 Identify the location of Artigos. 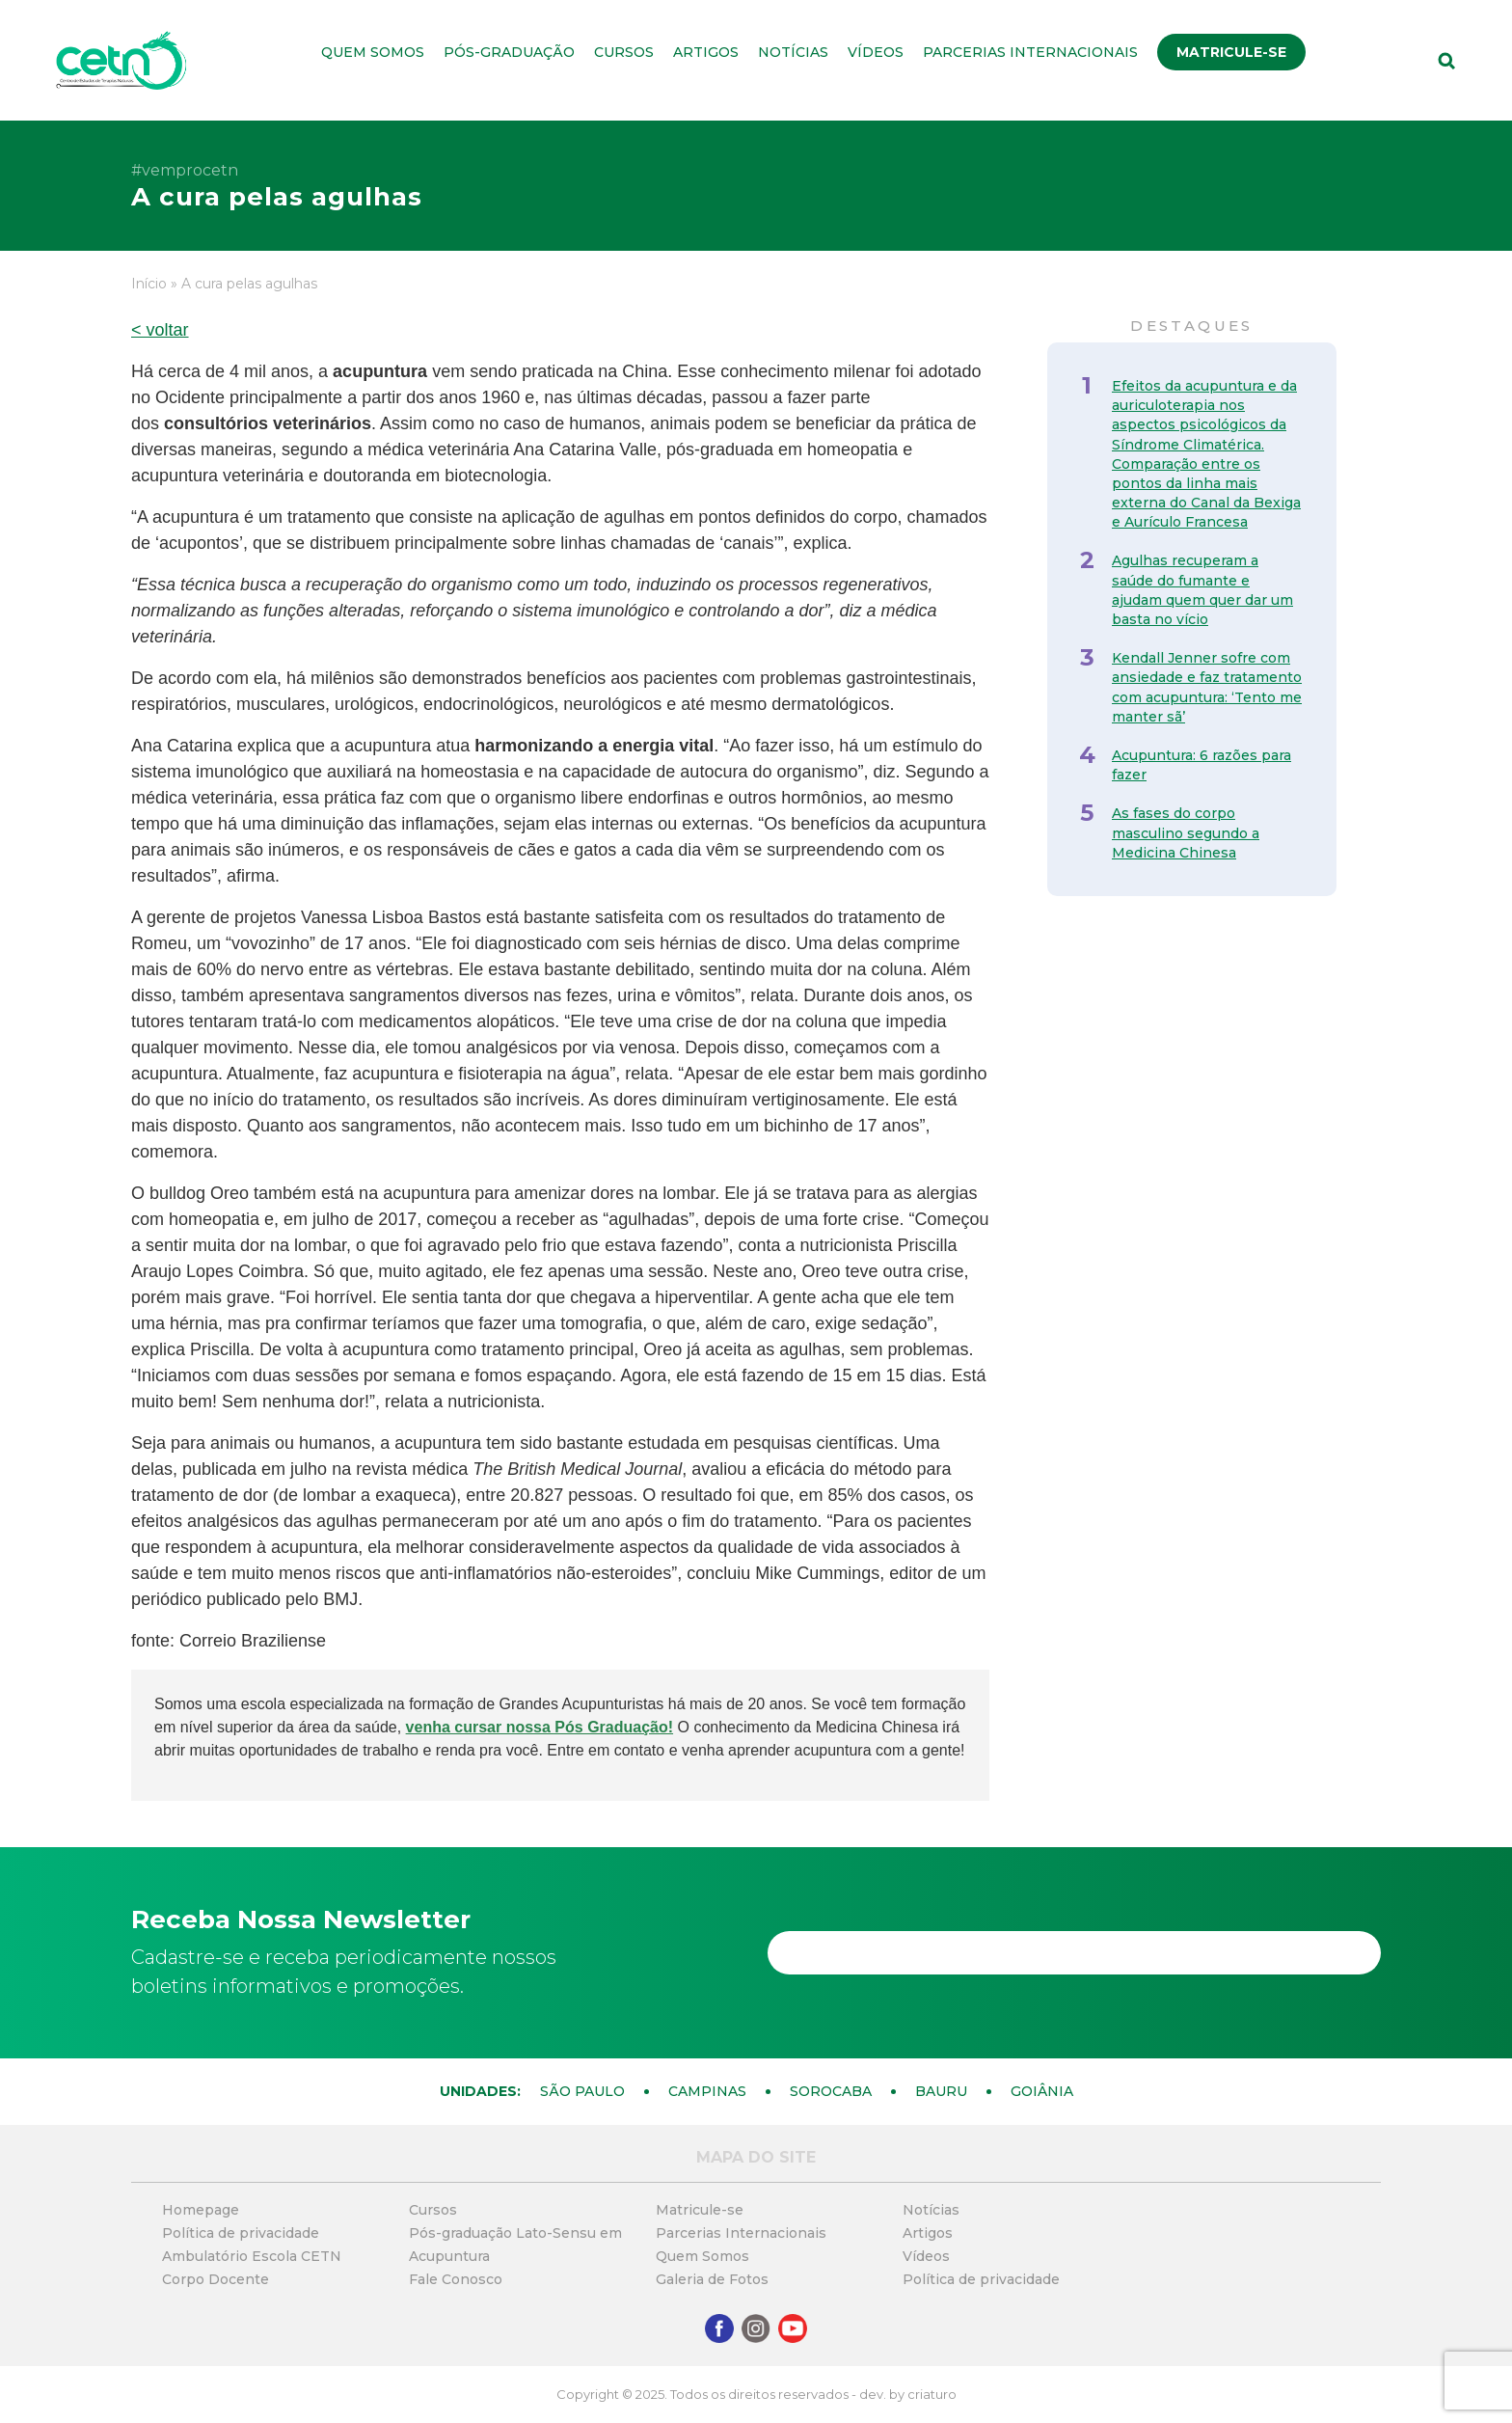
(706, 52).